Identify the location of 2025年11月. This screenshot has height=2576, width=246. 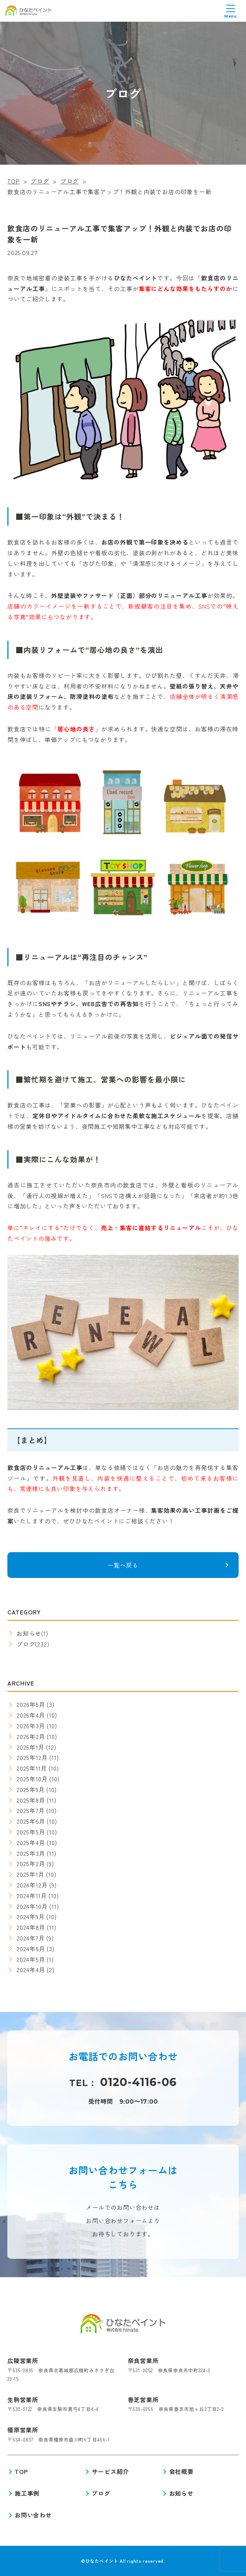
(32, 1768).